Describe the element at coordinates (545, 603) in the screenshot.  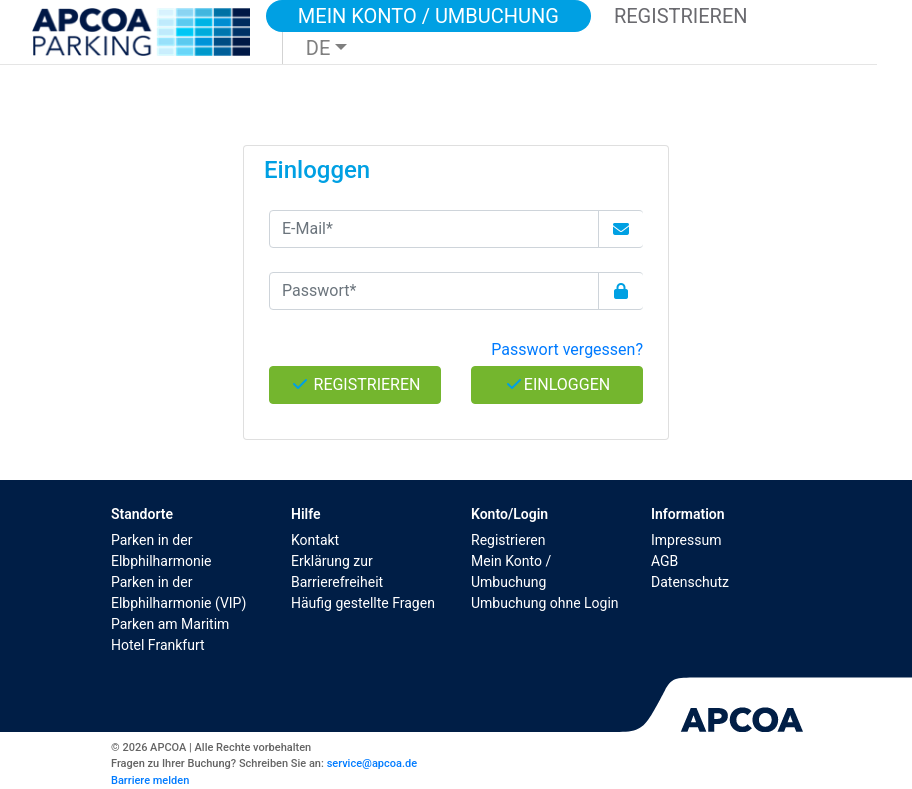
I see `Umbuchung ohne Login` at that location.